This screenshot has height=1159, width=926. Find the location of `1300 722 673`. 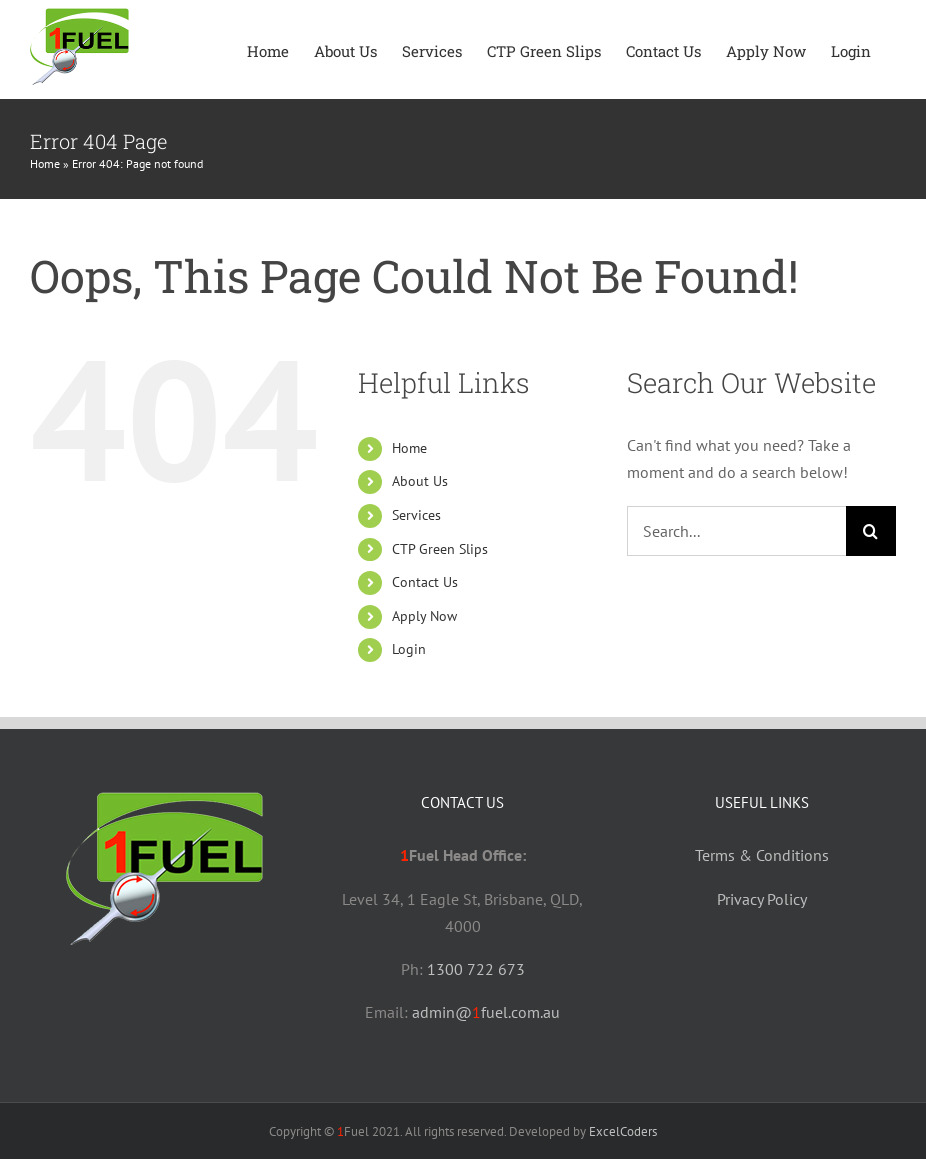

1300 722 673 is located at coordinates (476, 969).